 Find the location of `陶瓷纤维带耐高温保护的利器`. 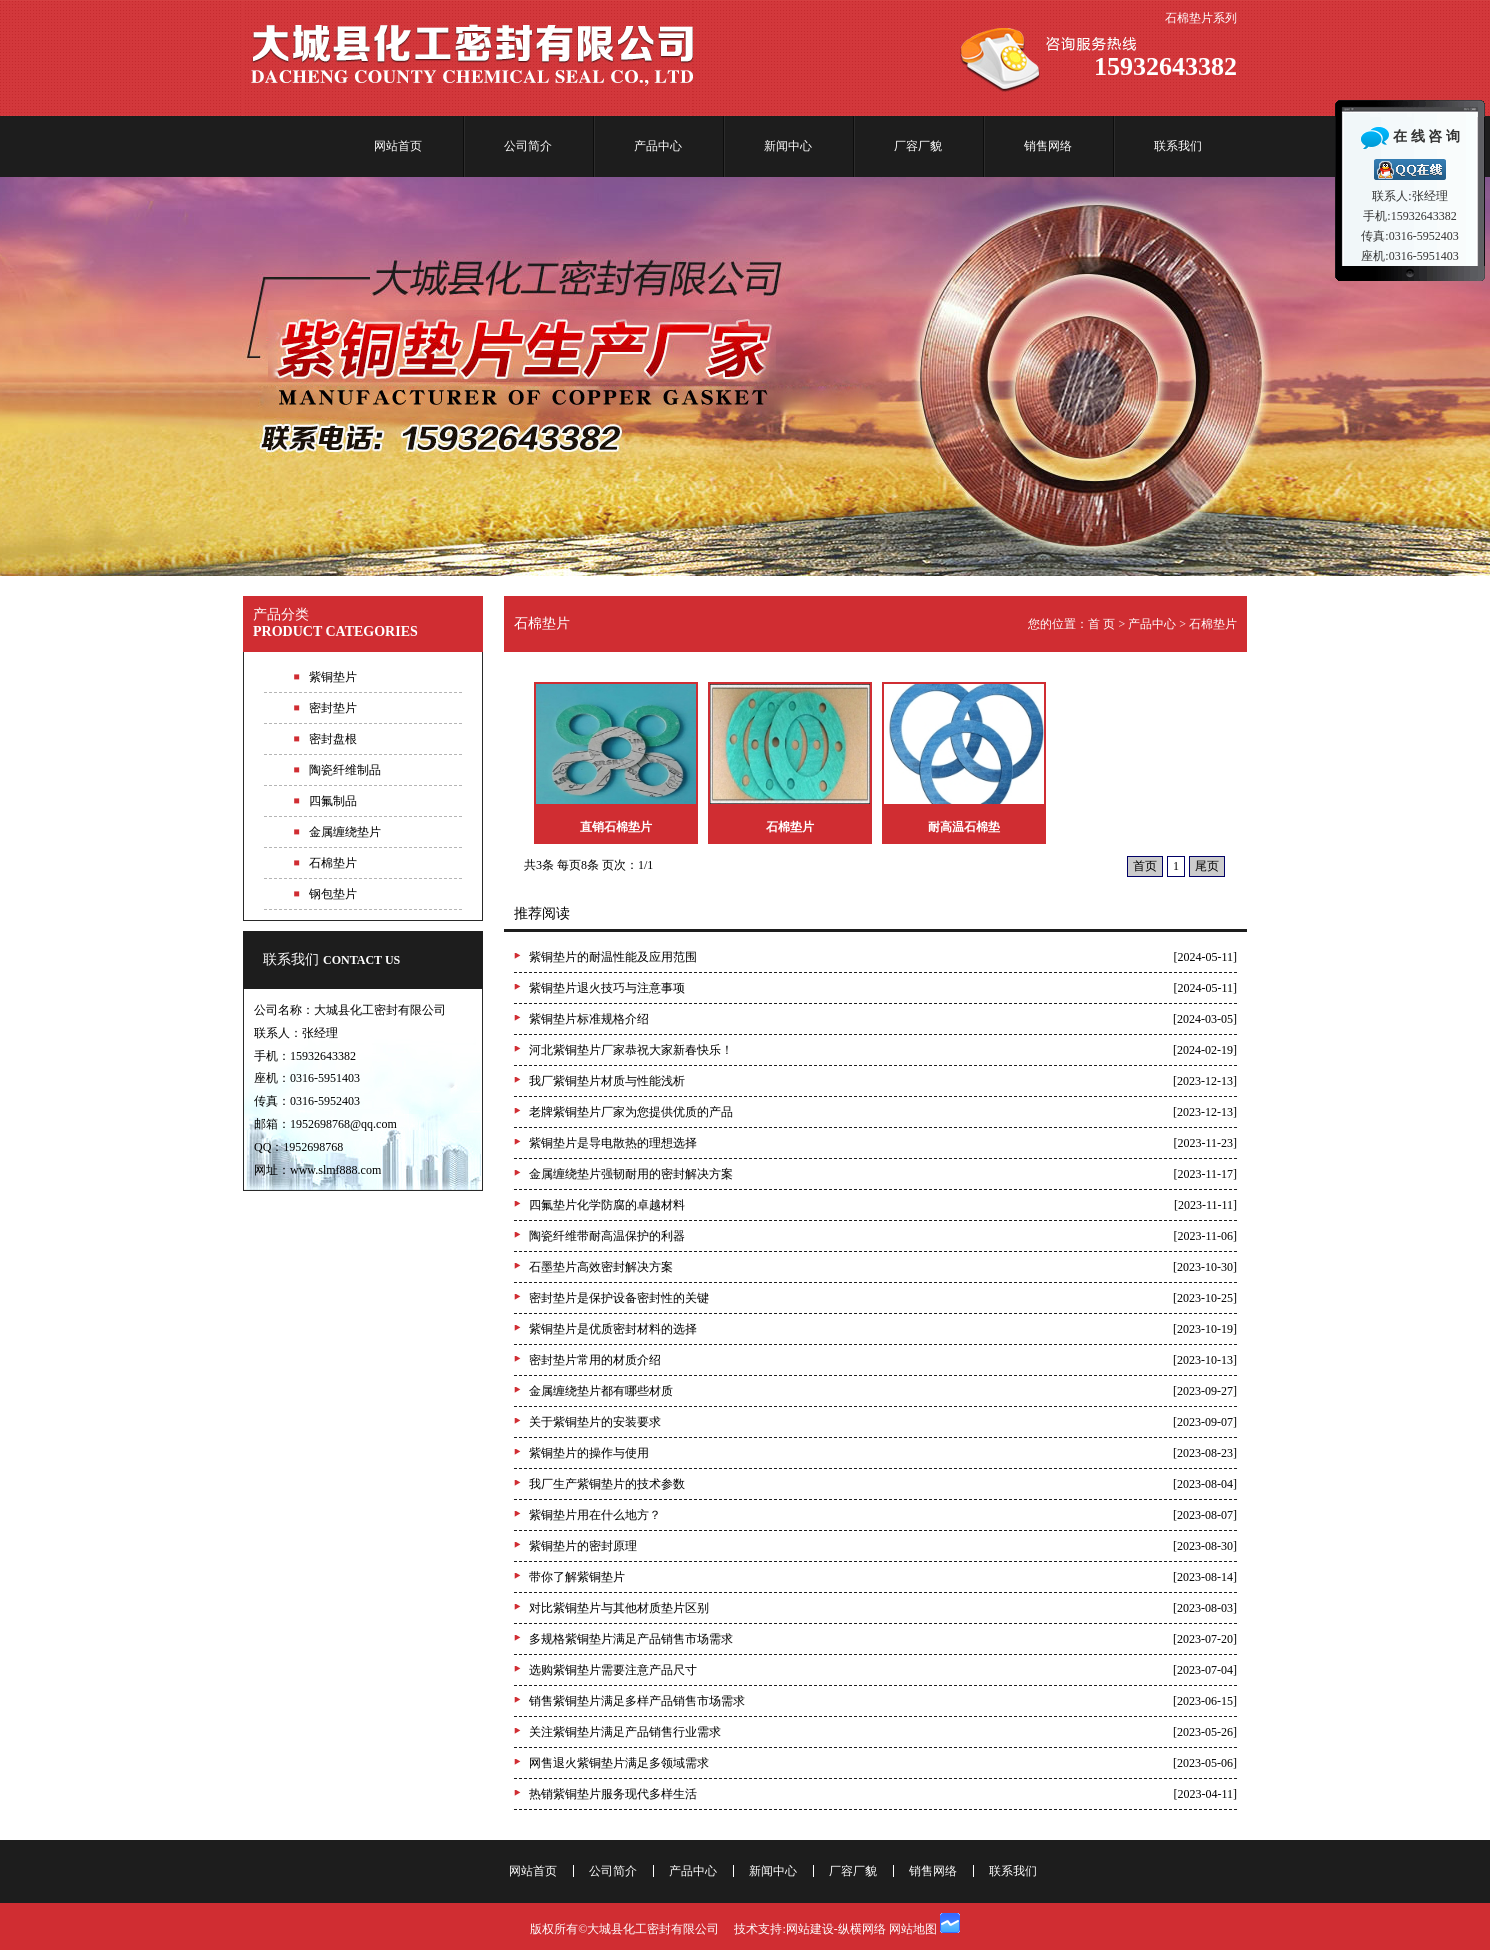

陶瓷纤维带耐高温保护的利器 is located at coordinates (607, 1236).